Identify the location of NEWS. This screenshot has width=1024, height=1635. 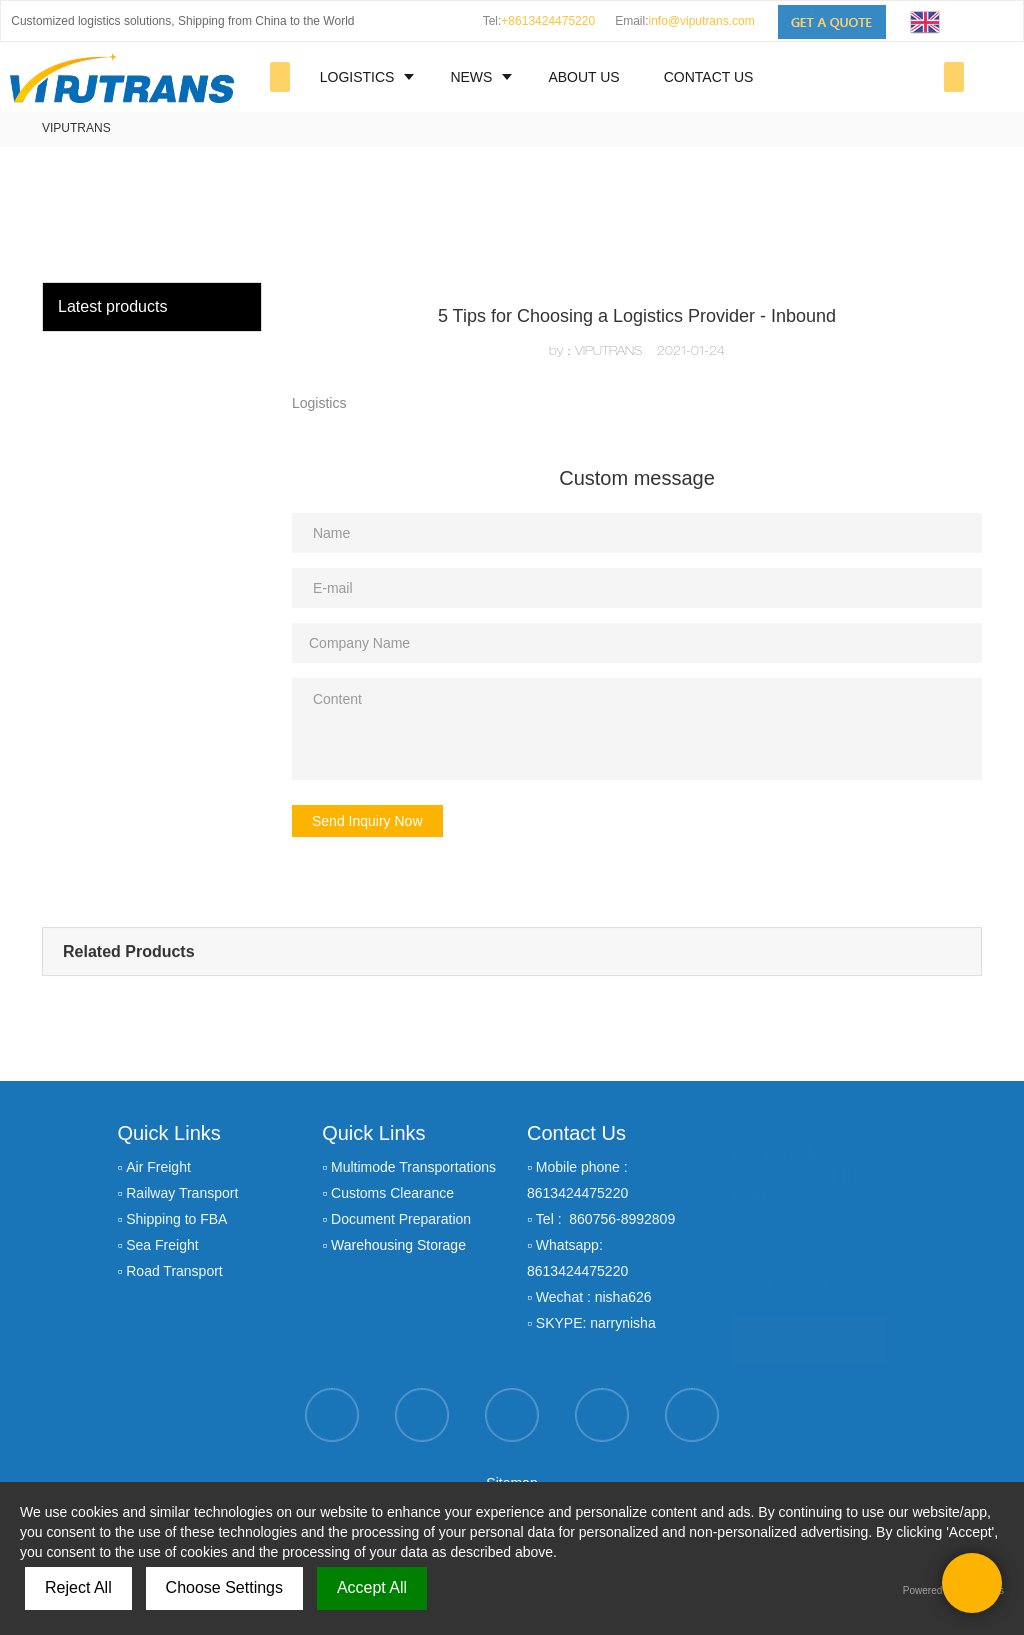
(471, 77).